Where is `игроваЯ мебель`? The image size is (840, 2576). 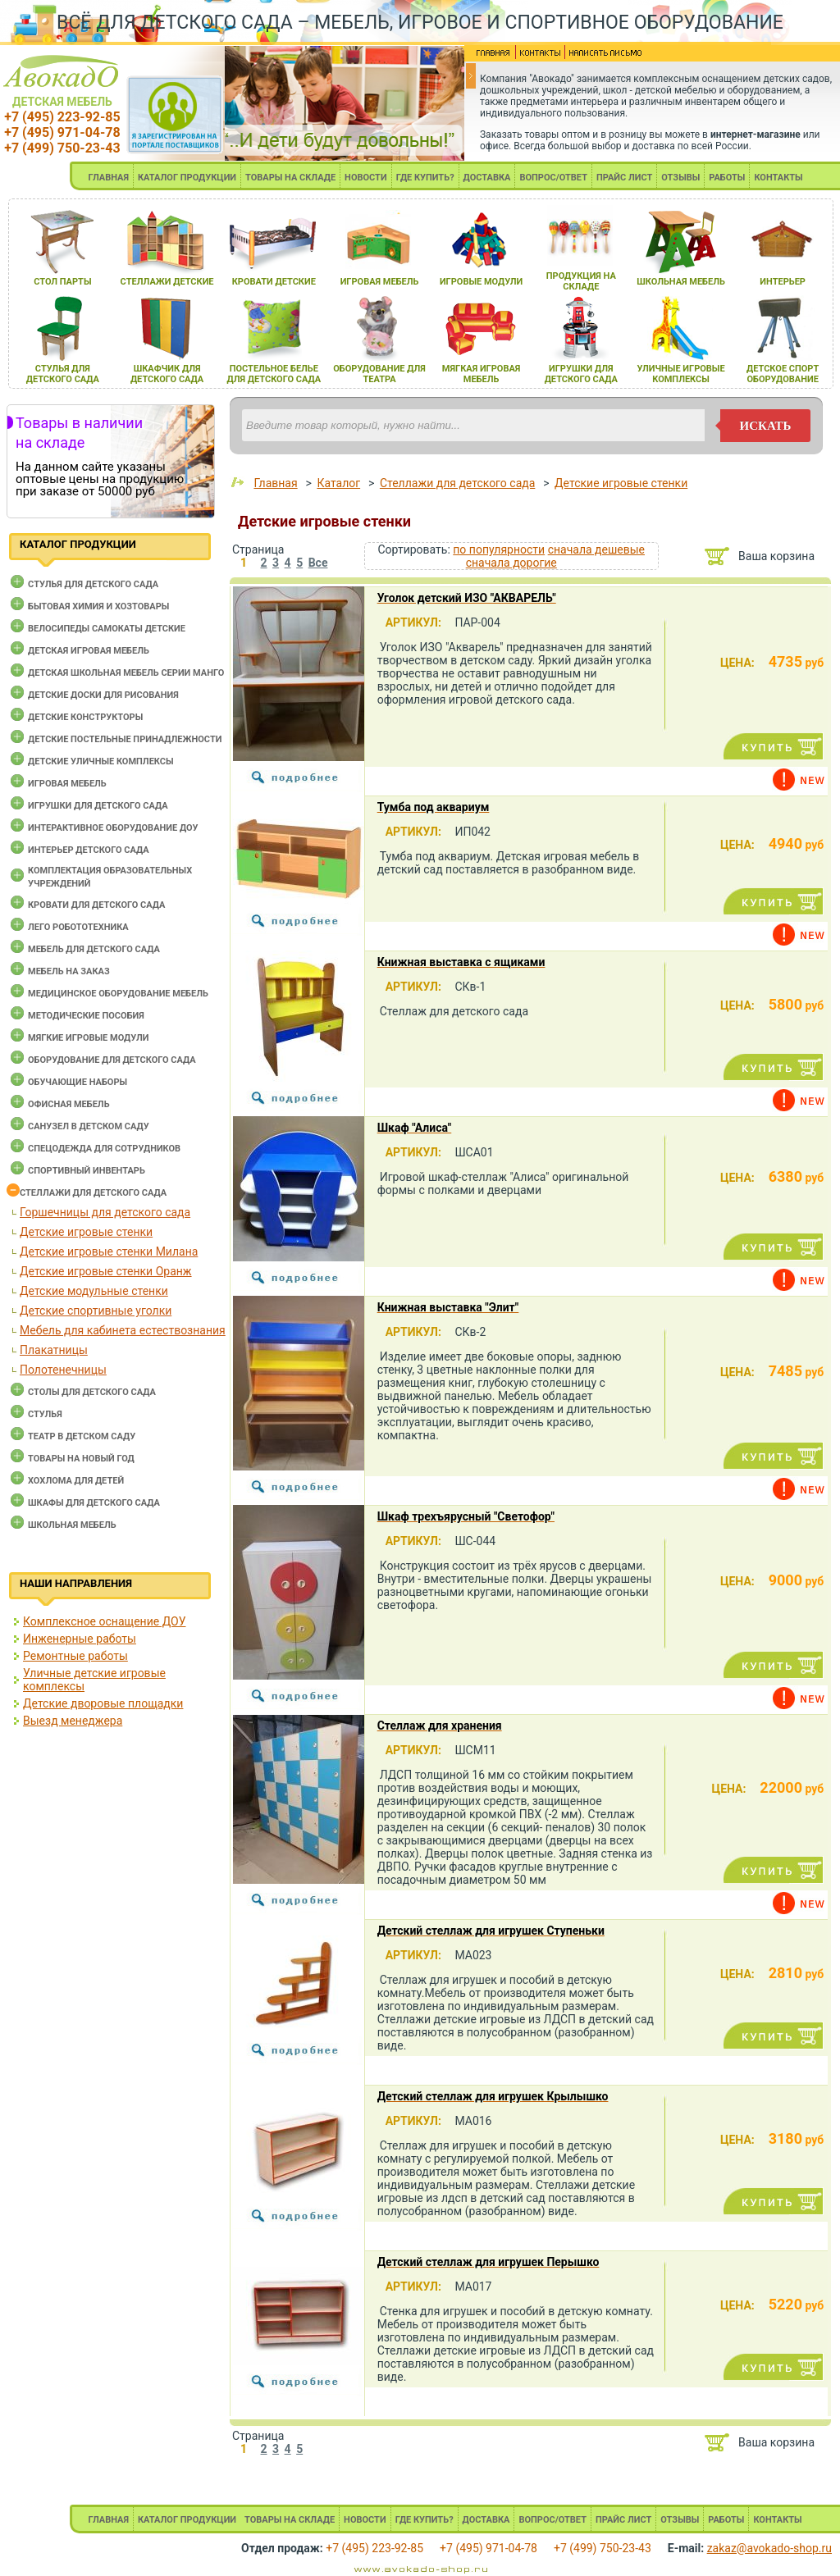
игроваЯ мебель is located at coordinates (379, 281).